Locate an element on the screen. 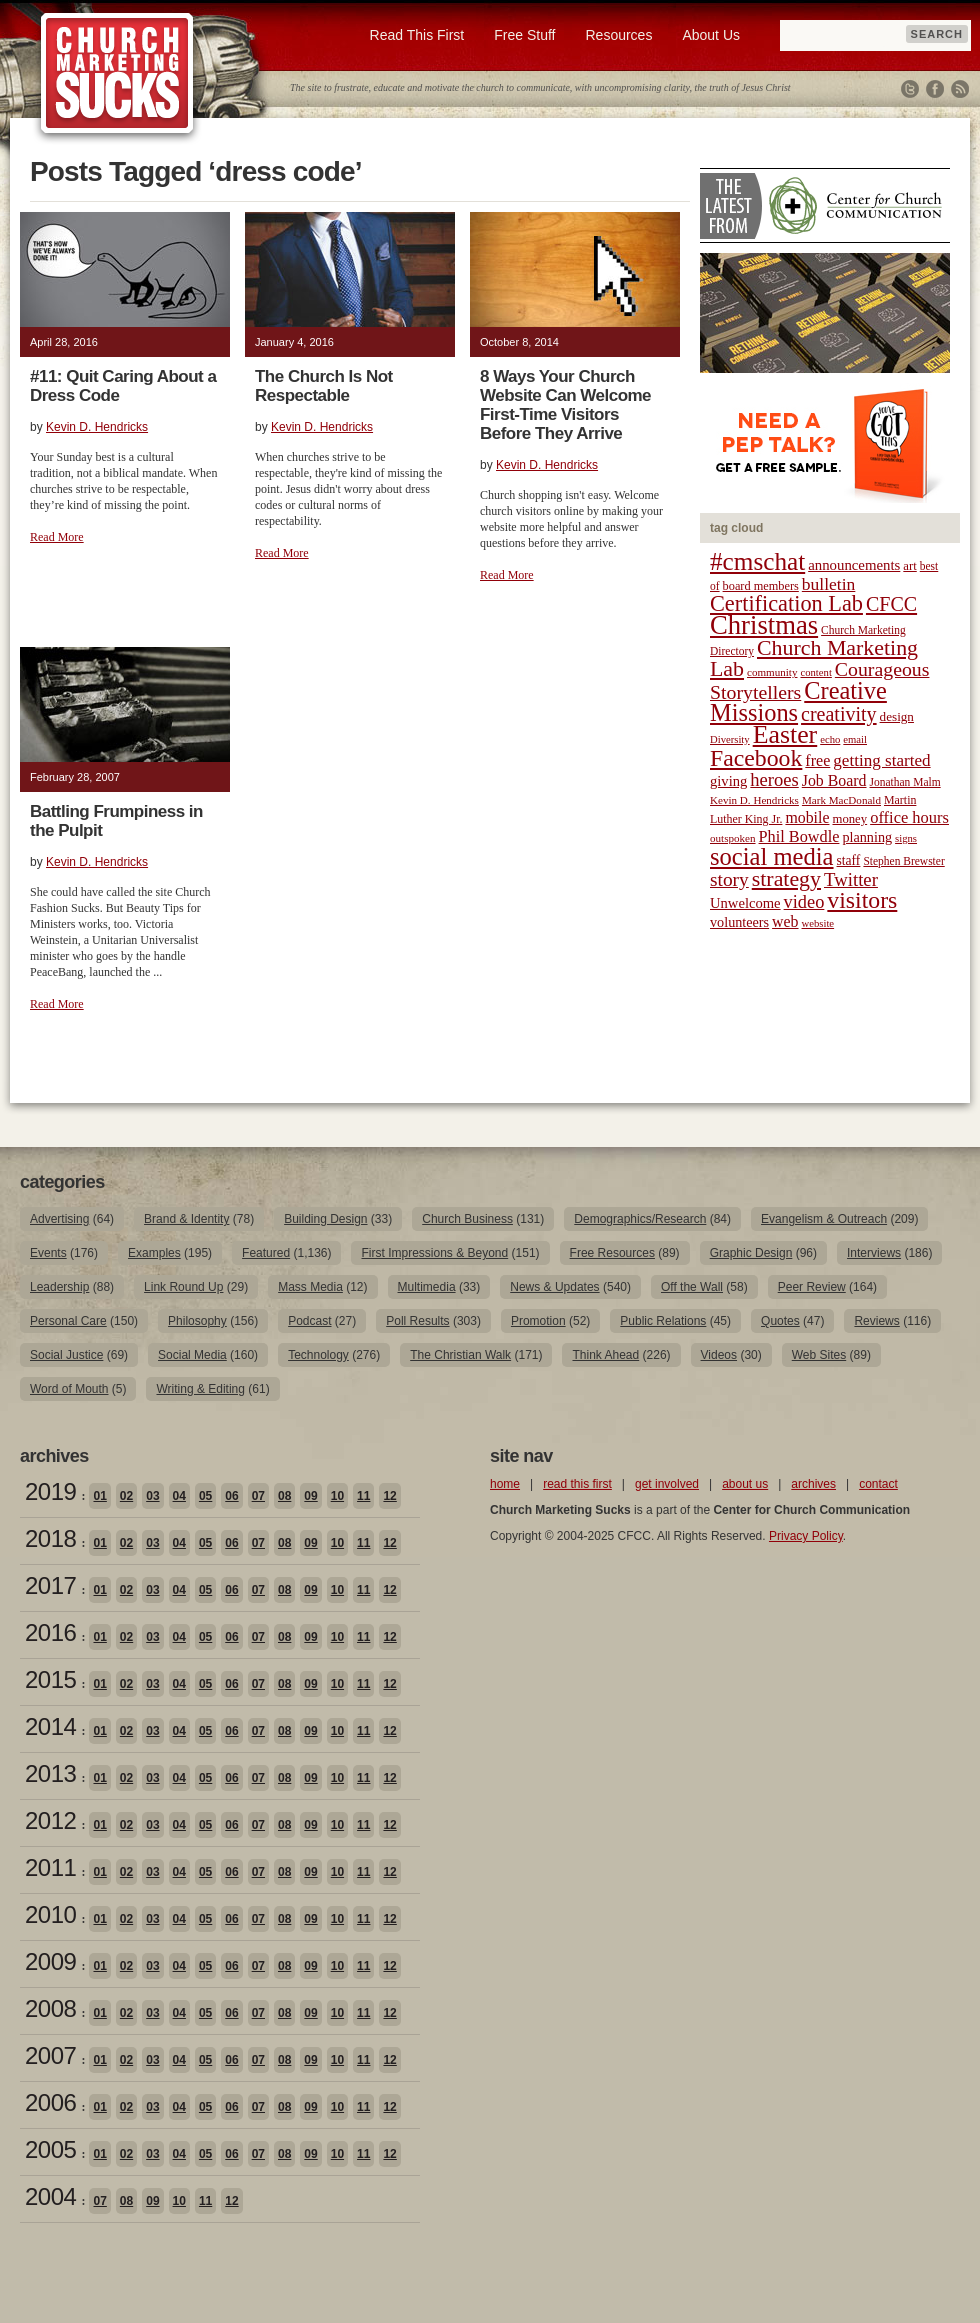  office hours [office hours (34 items)] is located at coordinates (909, 817).